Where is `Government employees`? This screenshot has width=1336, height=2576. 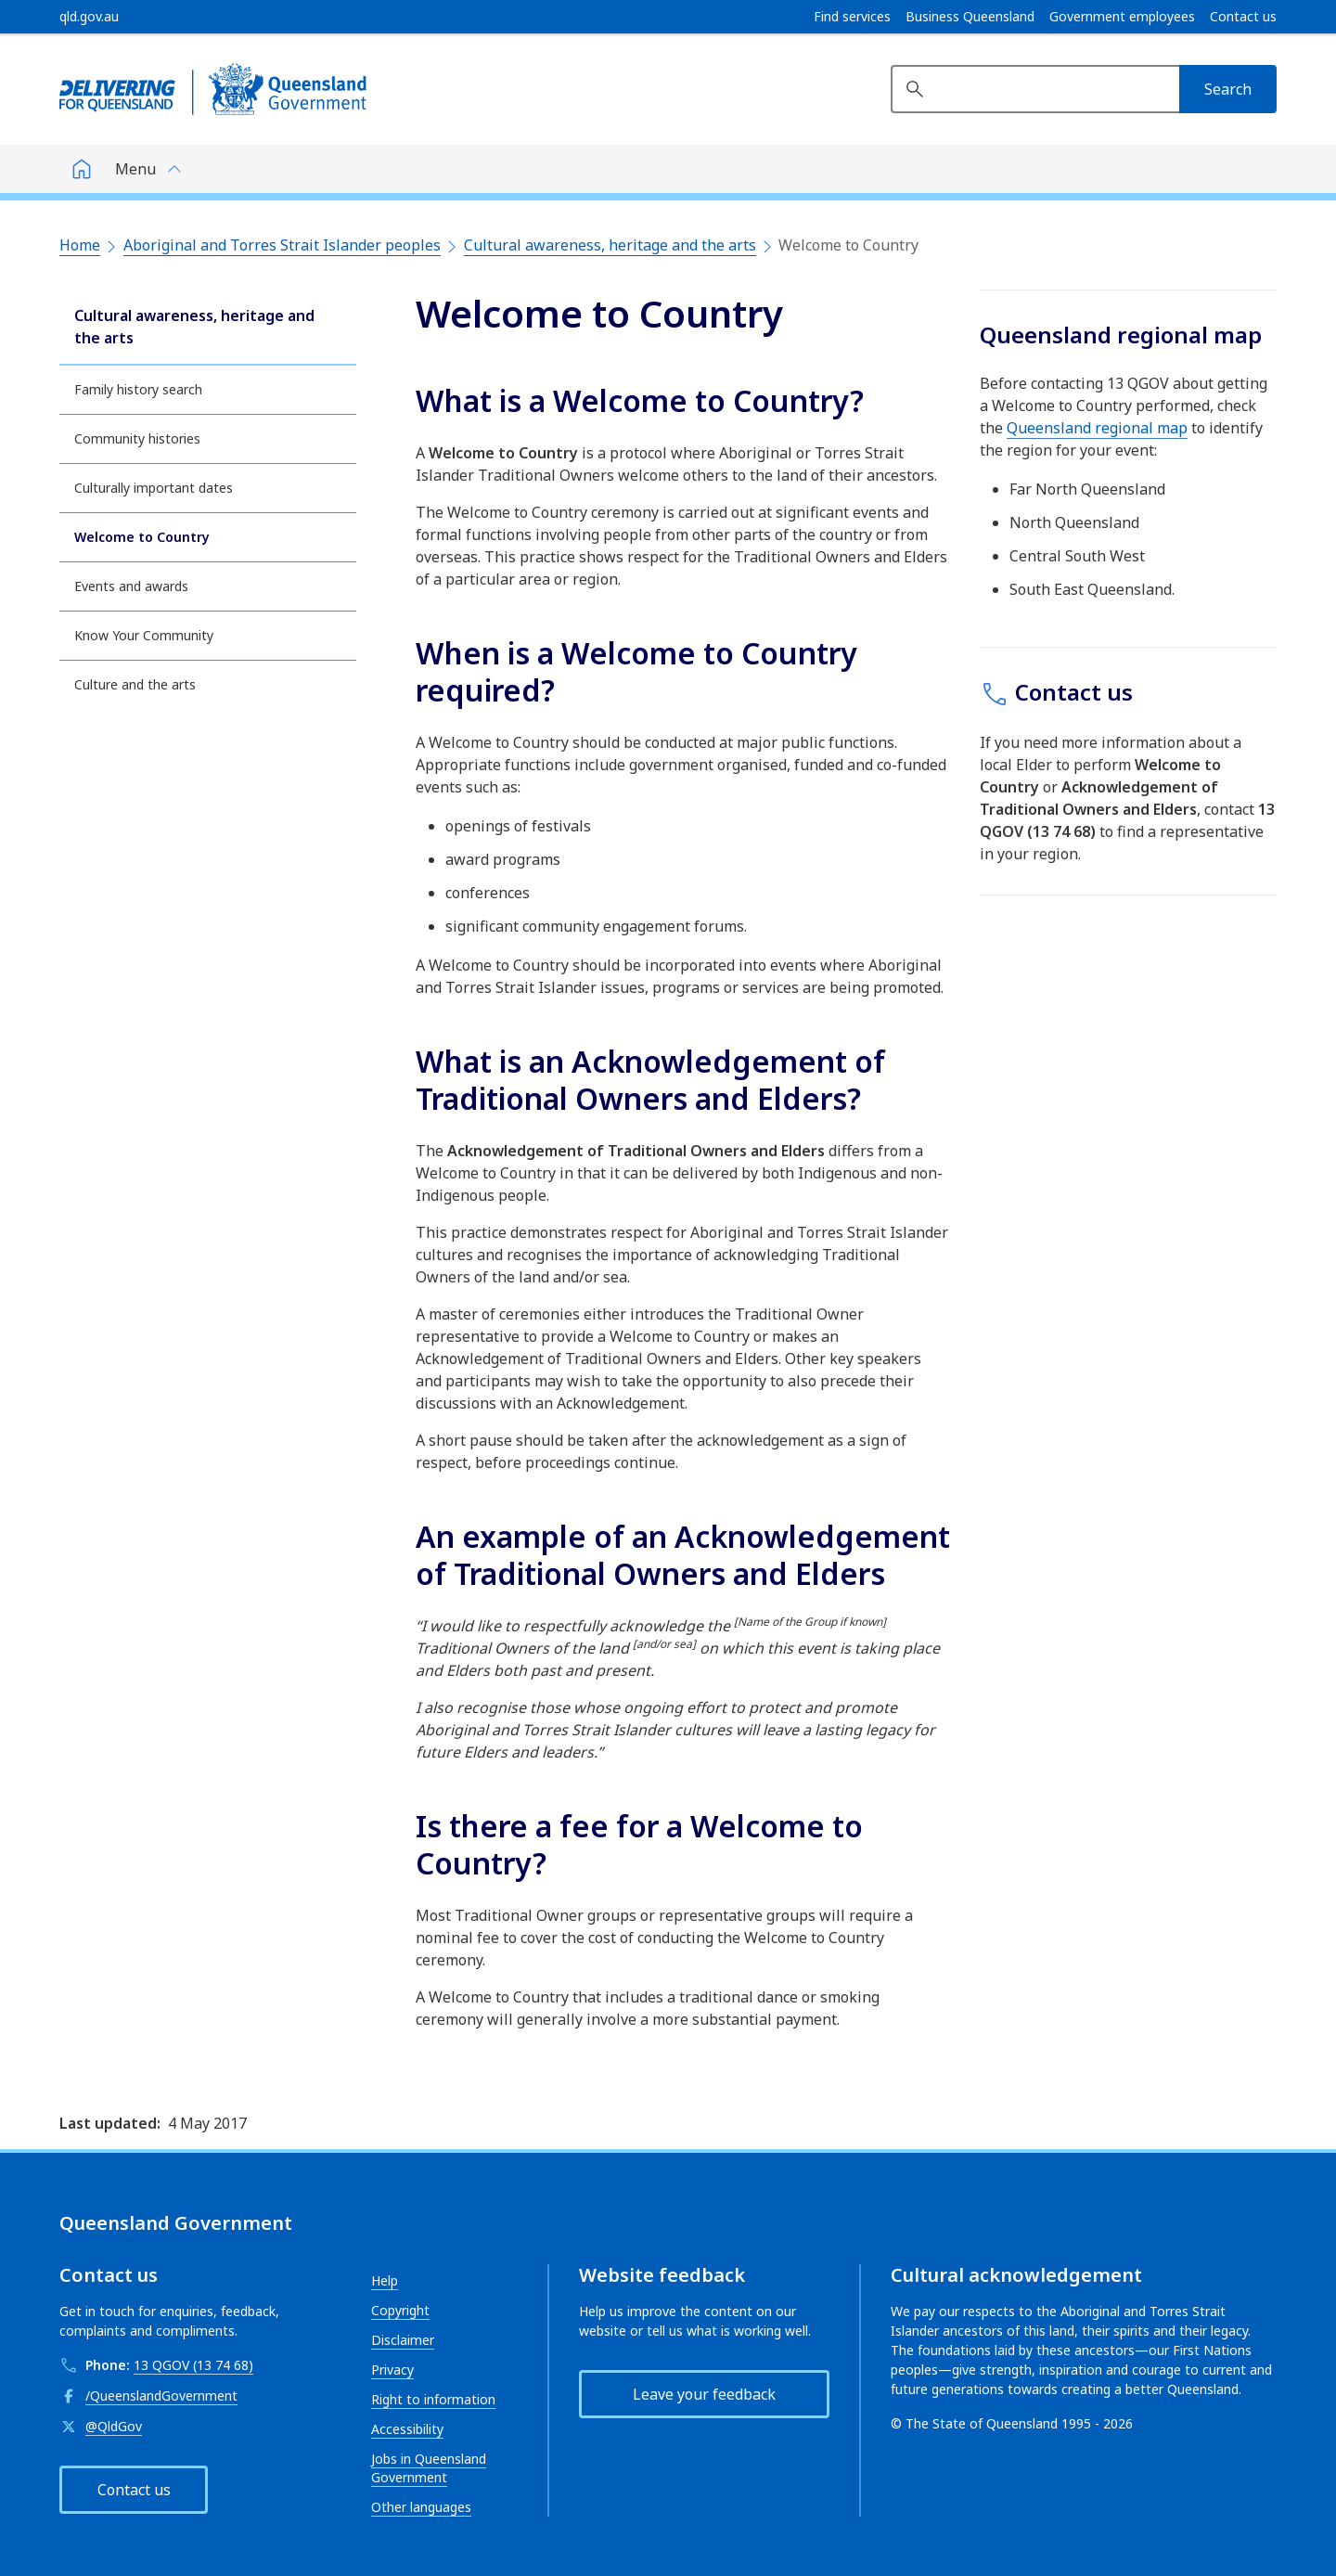
Government employees is located at coordinates (1122, 16).